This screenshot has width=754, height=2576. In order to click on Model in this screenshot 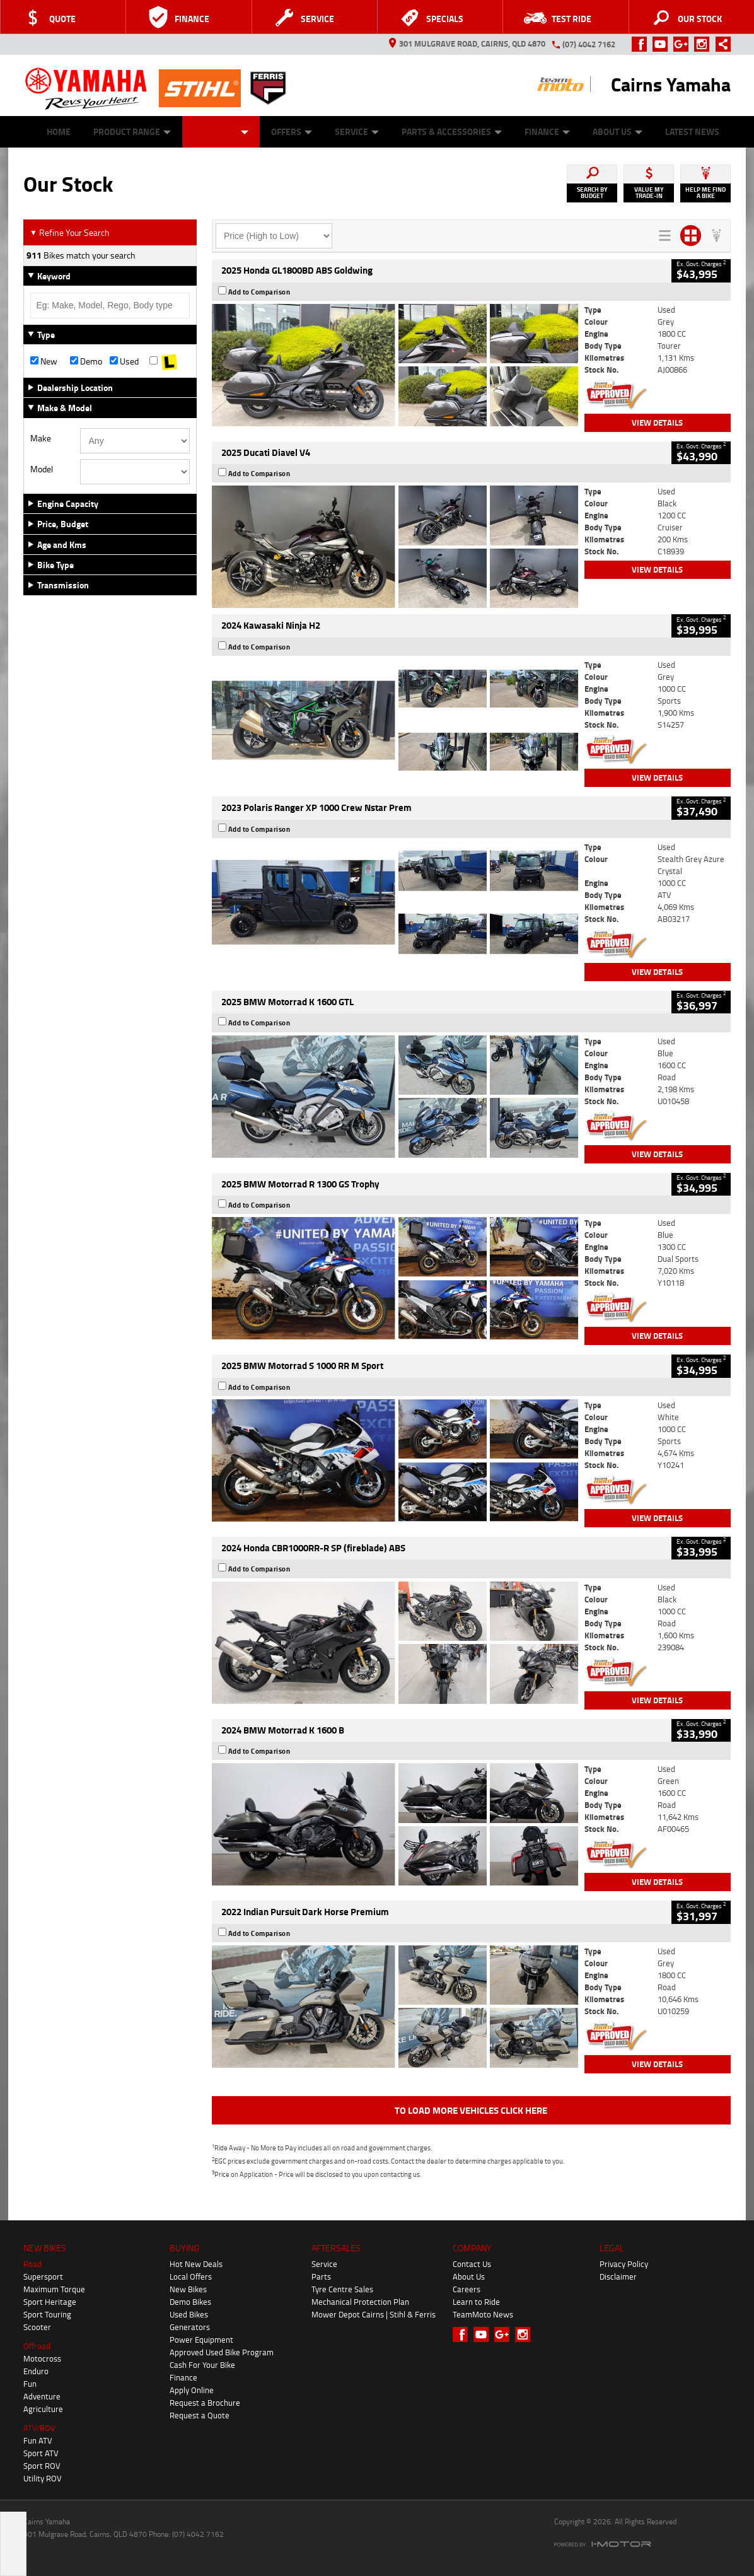, I will do `click(41, 469)`.